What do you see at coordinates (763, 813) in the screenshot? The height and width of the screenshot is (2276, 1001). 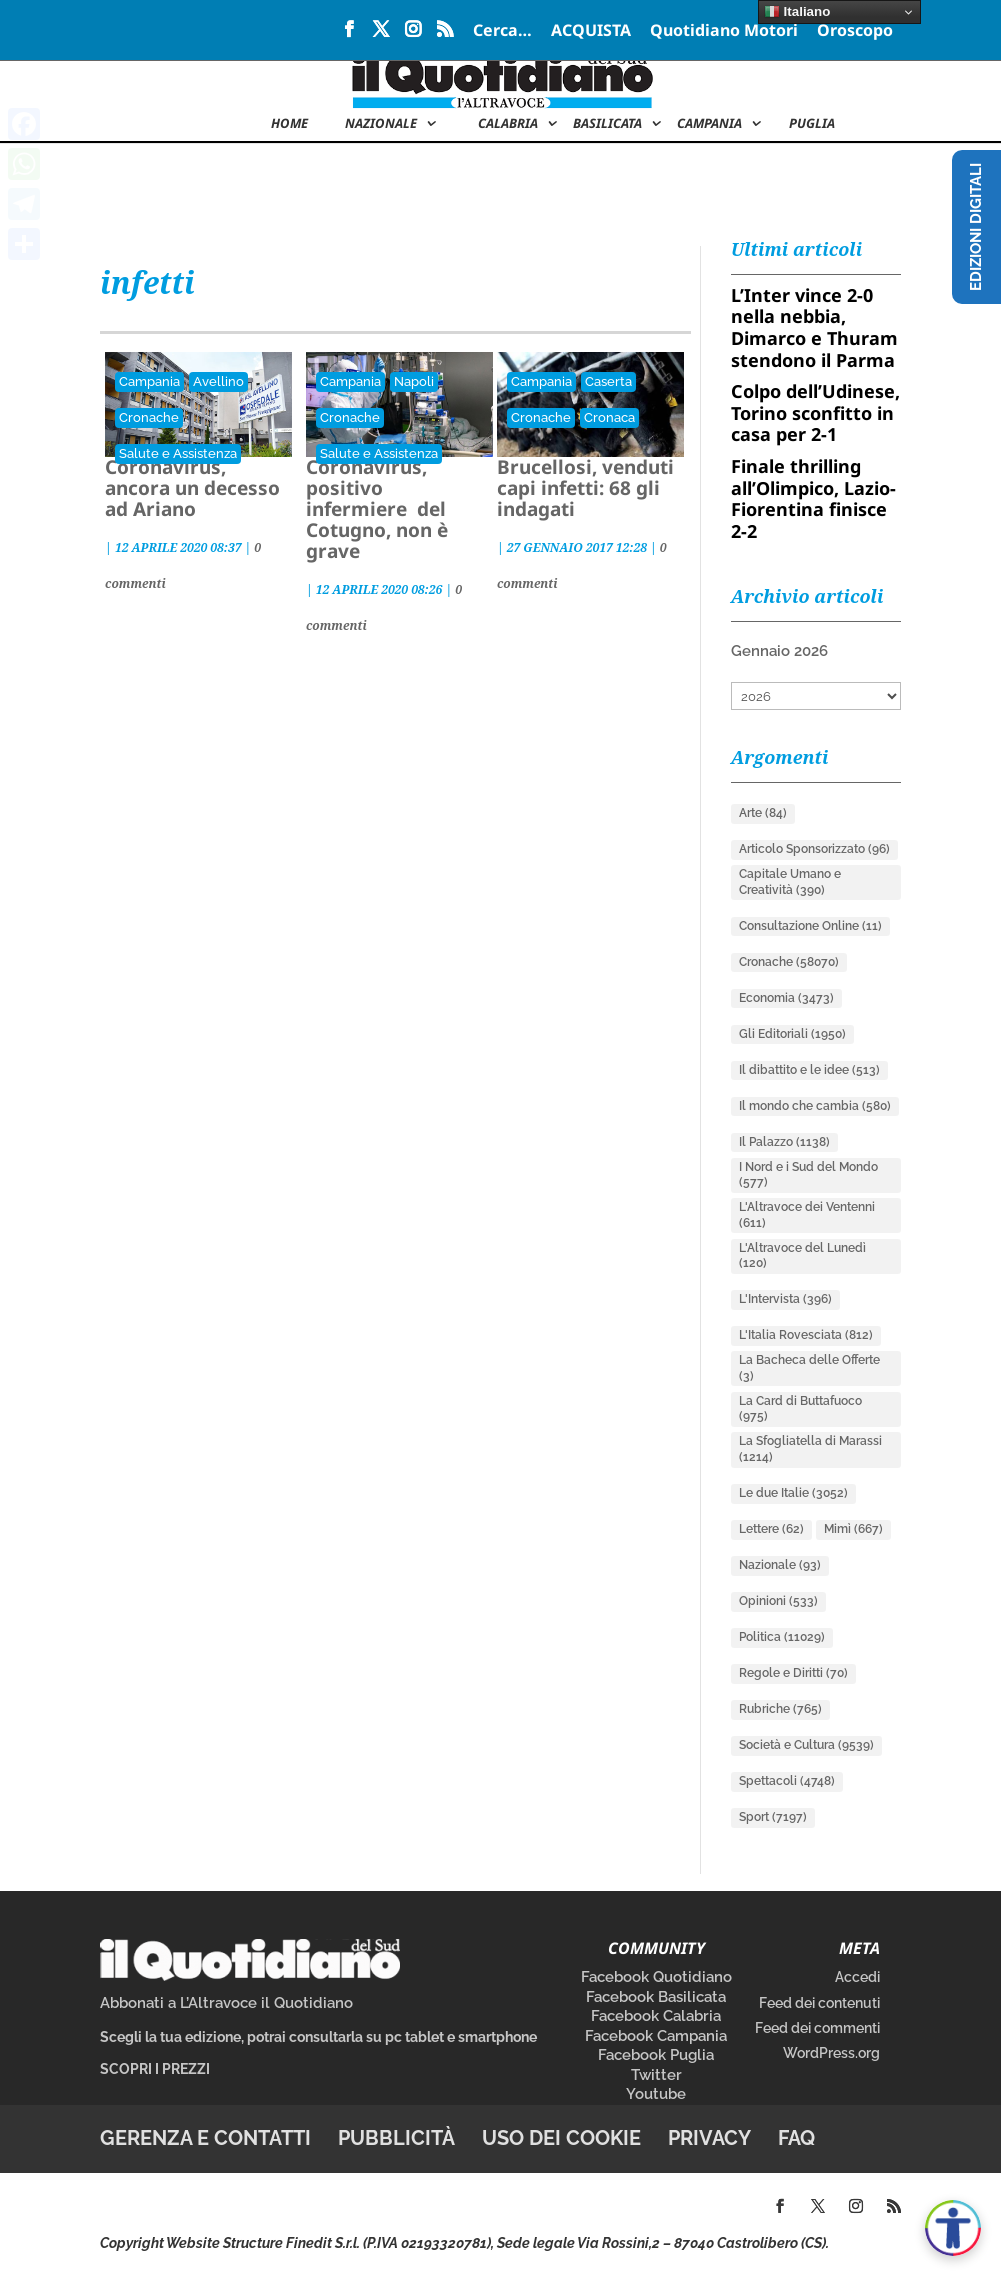 I see `Arte [Arte (84 elementi)]` at bounding box center [763, 813].